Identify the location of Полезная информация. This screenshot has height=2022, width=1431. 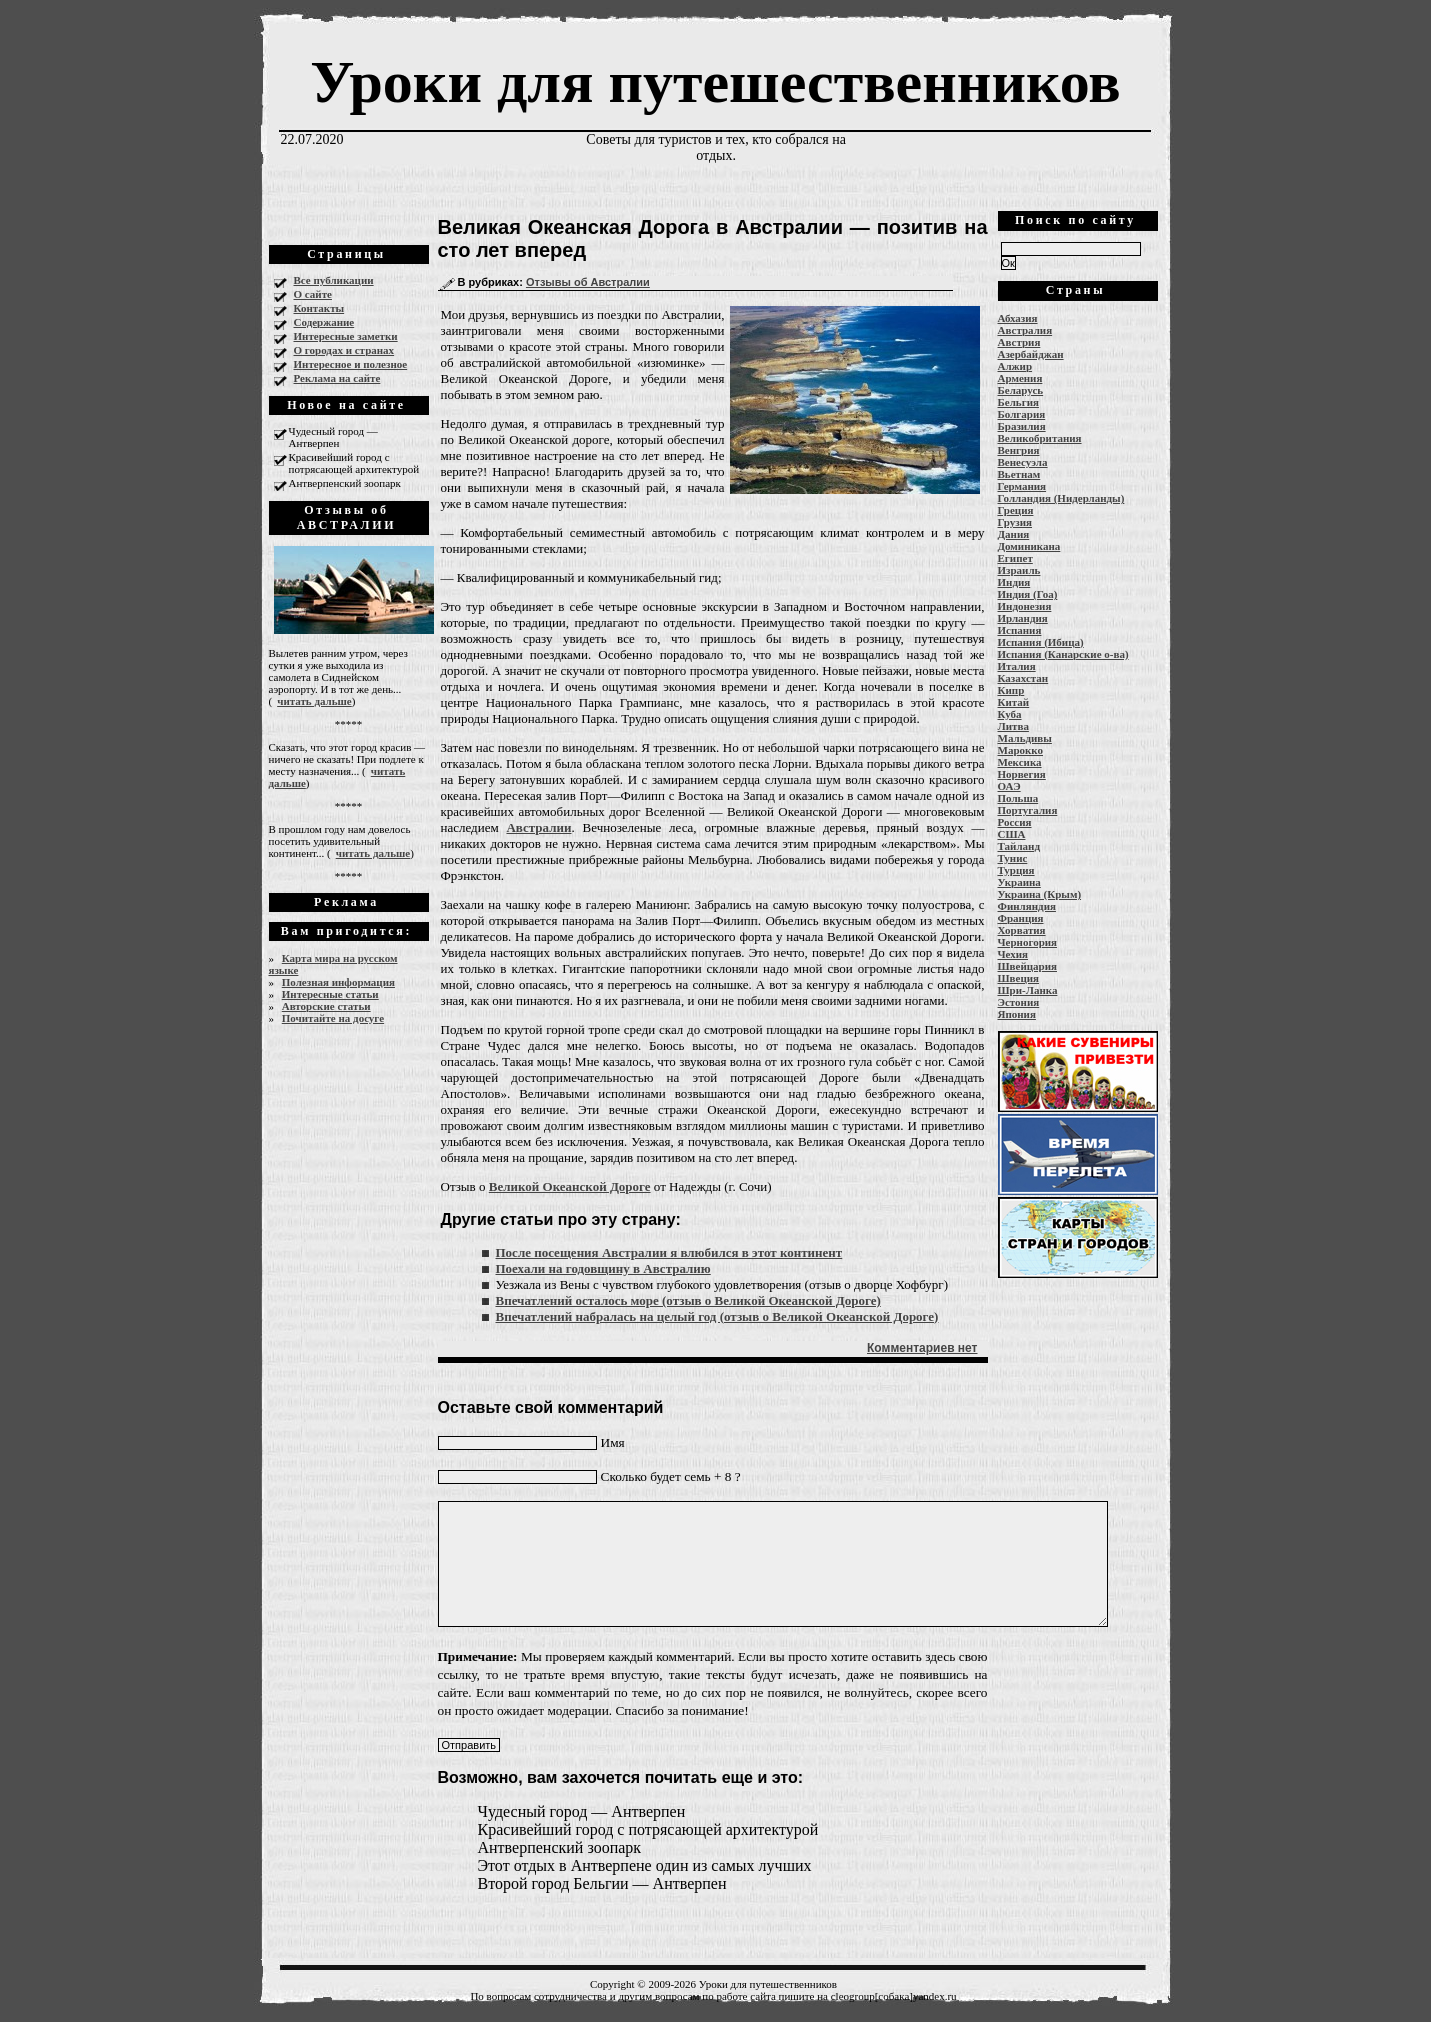
(338, 982).